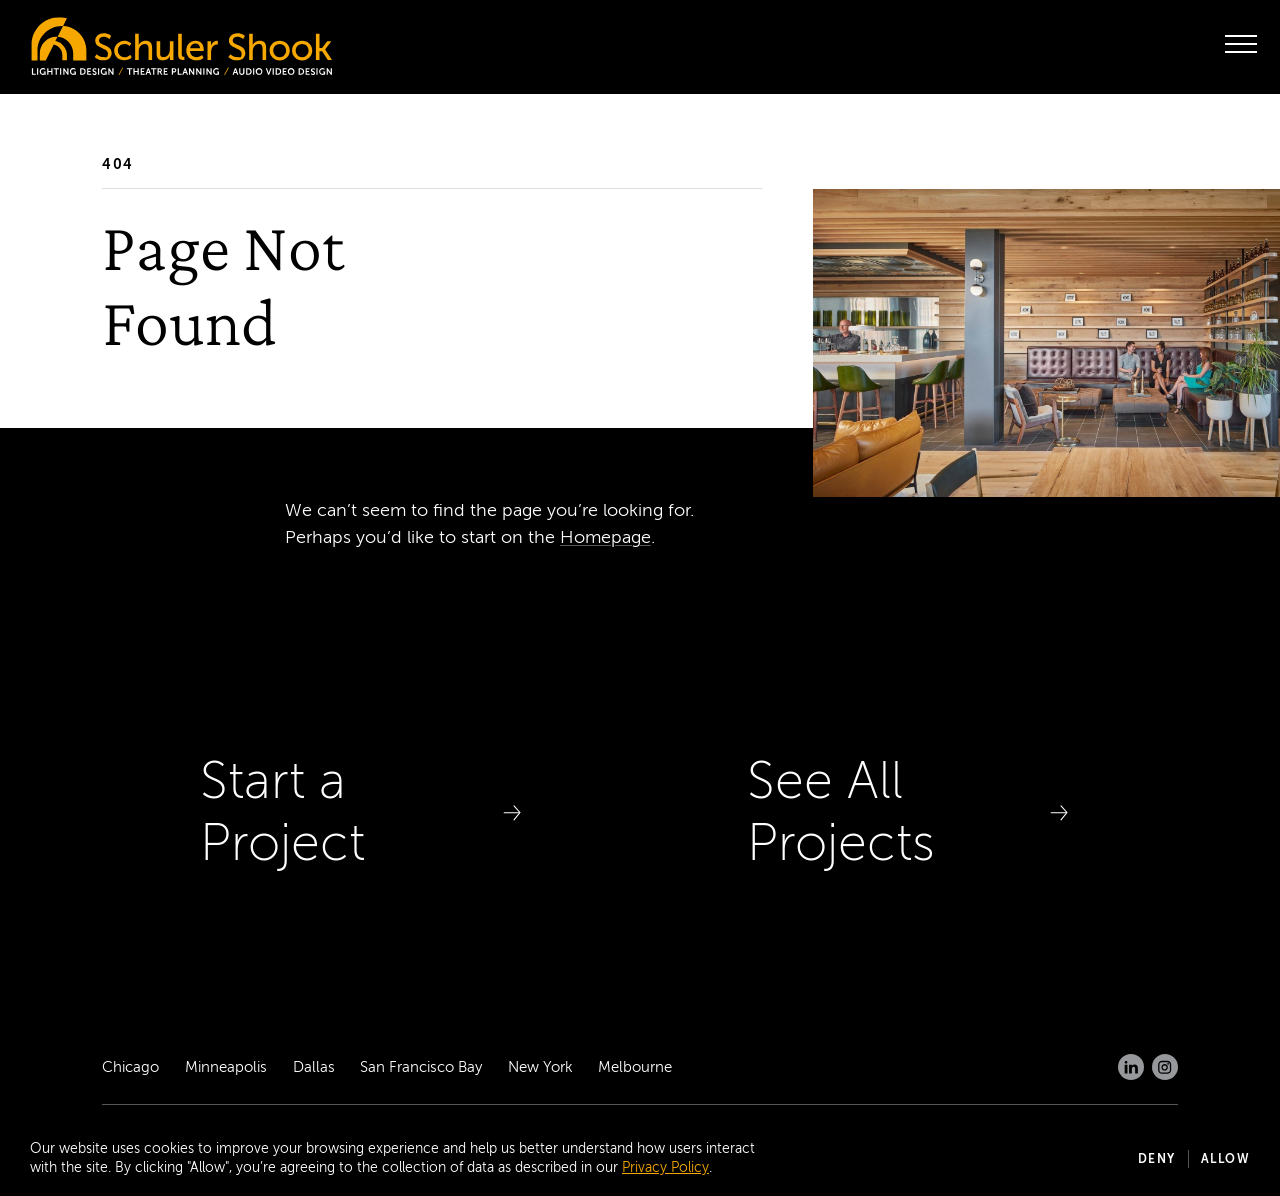  What do you see at coordinates (605, 537) in the screenshot?
I see `Homepage` at bounding box center [605, 537].